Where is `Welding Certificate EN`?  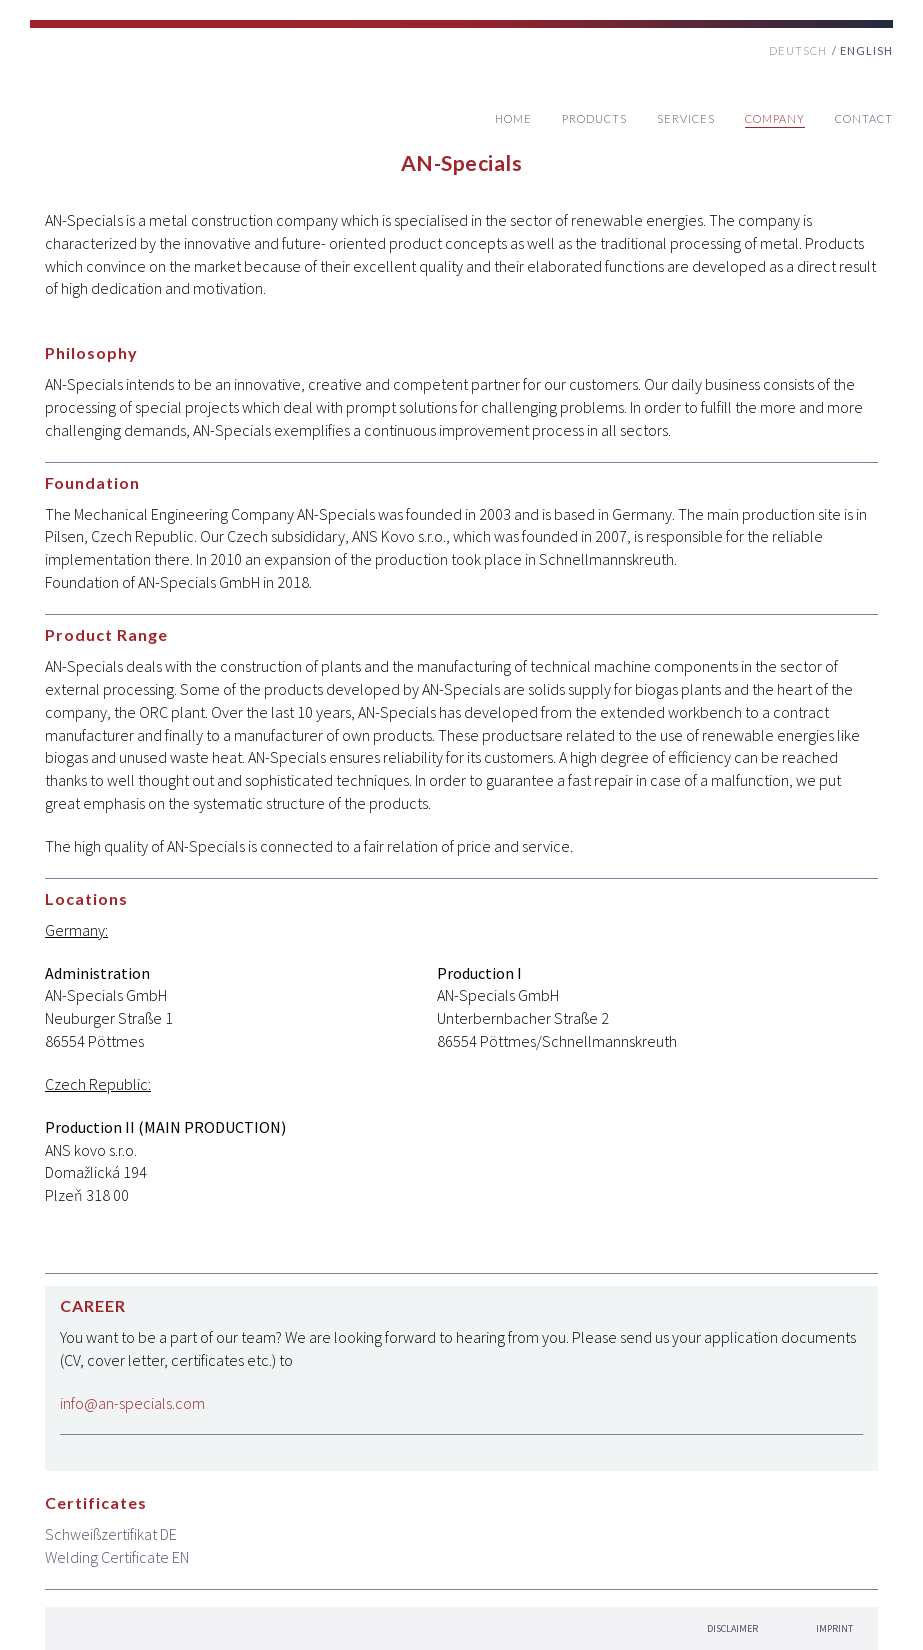 Welding Certificate EN is located at coordinates (117, 1557).